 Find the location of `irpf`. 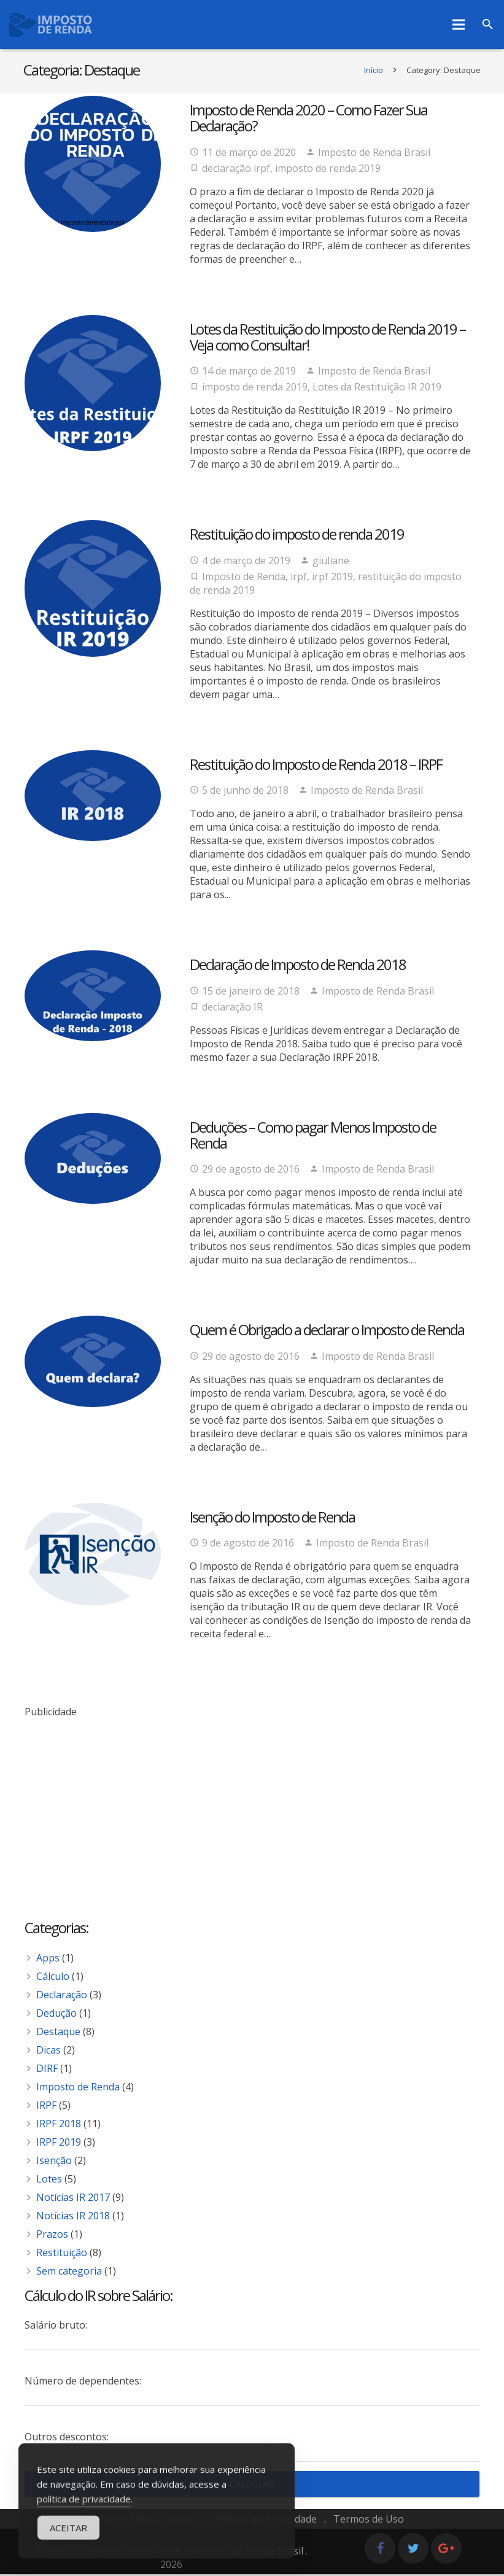

irpf is located at coordinates (298, 578).